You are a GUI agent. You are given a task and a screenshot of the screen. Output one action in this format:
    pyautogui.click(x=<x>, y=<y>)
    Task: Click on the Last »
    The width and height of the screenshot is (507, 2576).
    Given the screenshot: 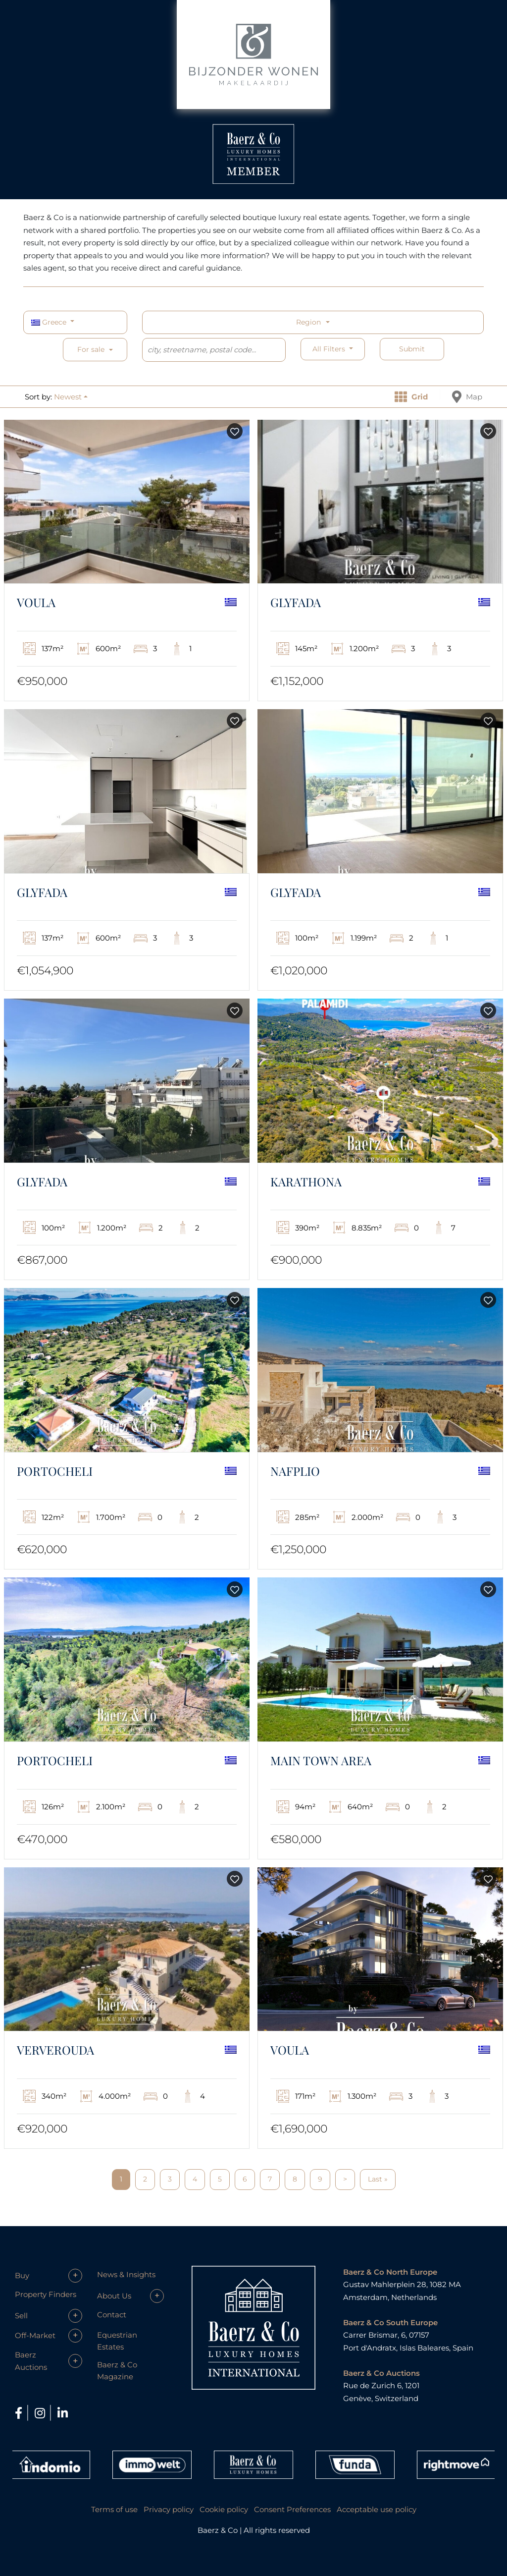 What is the action you would take?
    pyautogui.click(x=378, y=2179)
    